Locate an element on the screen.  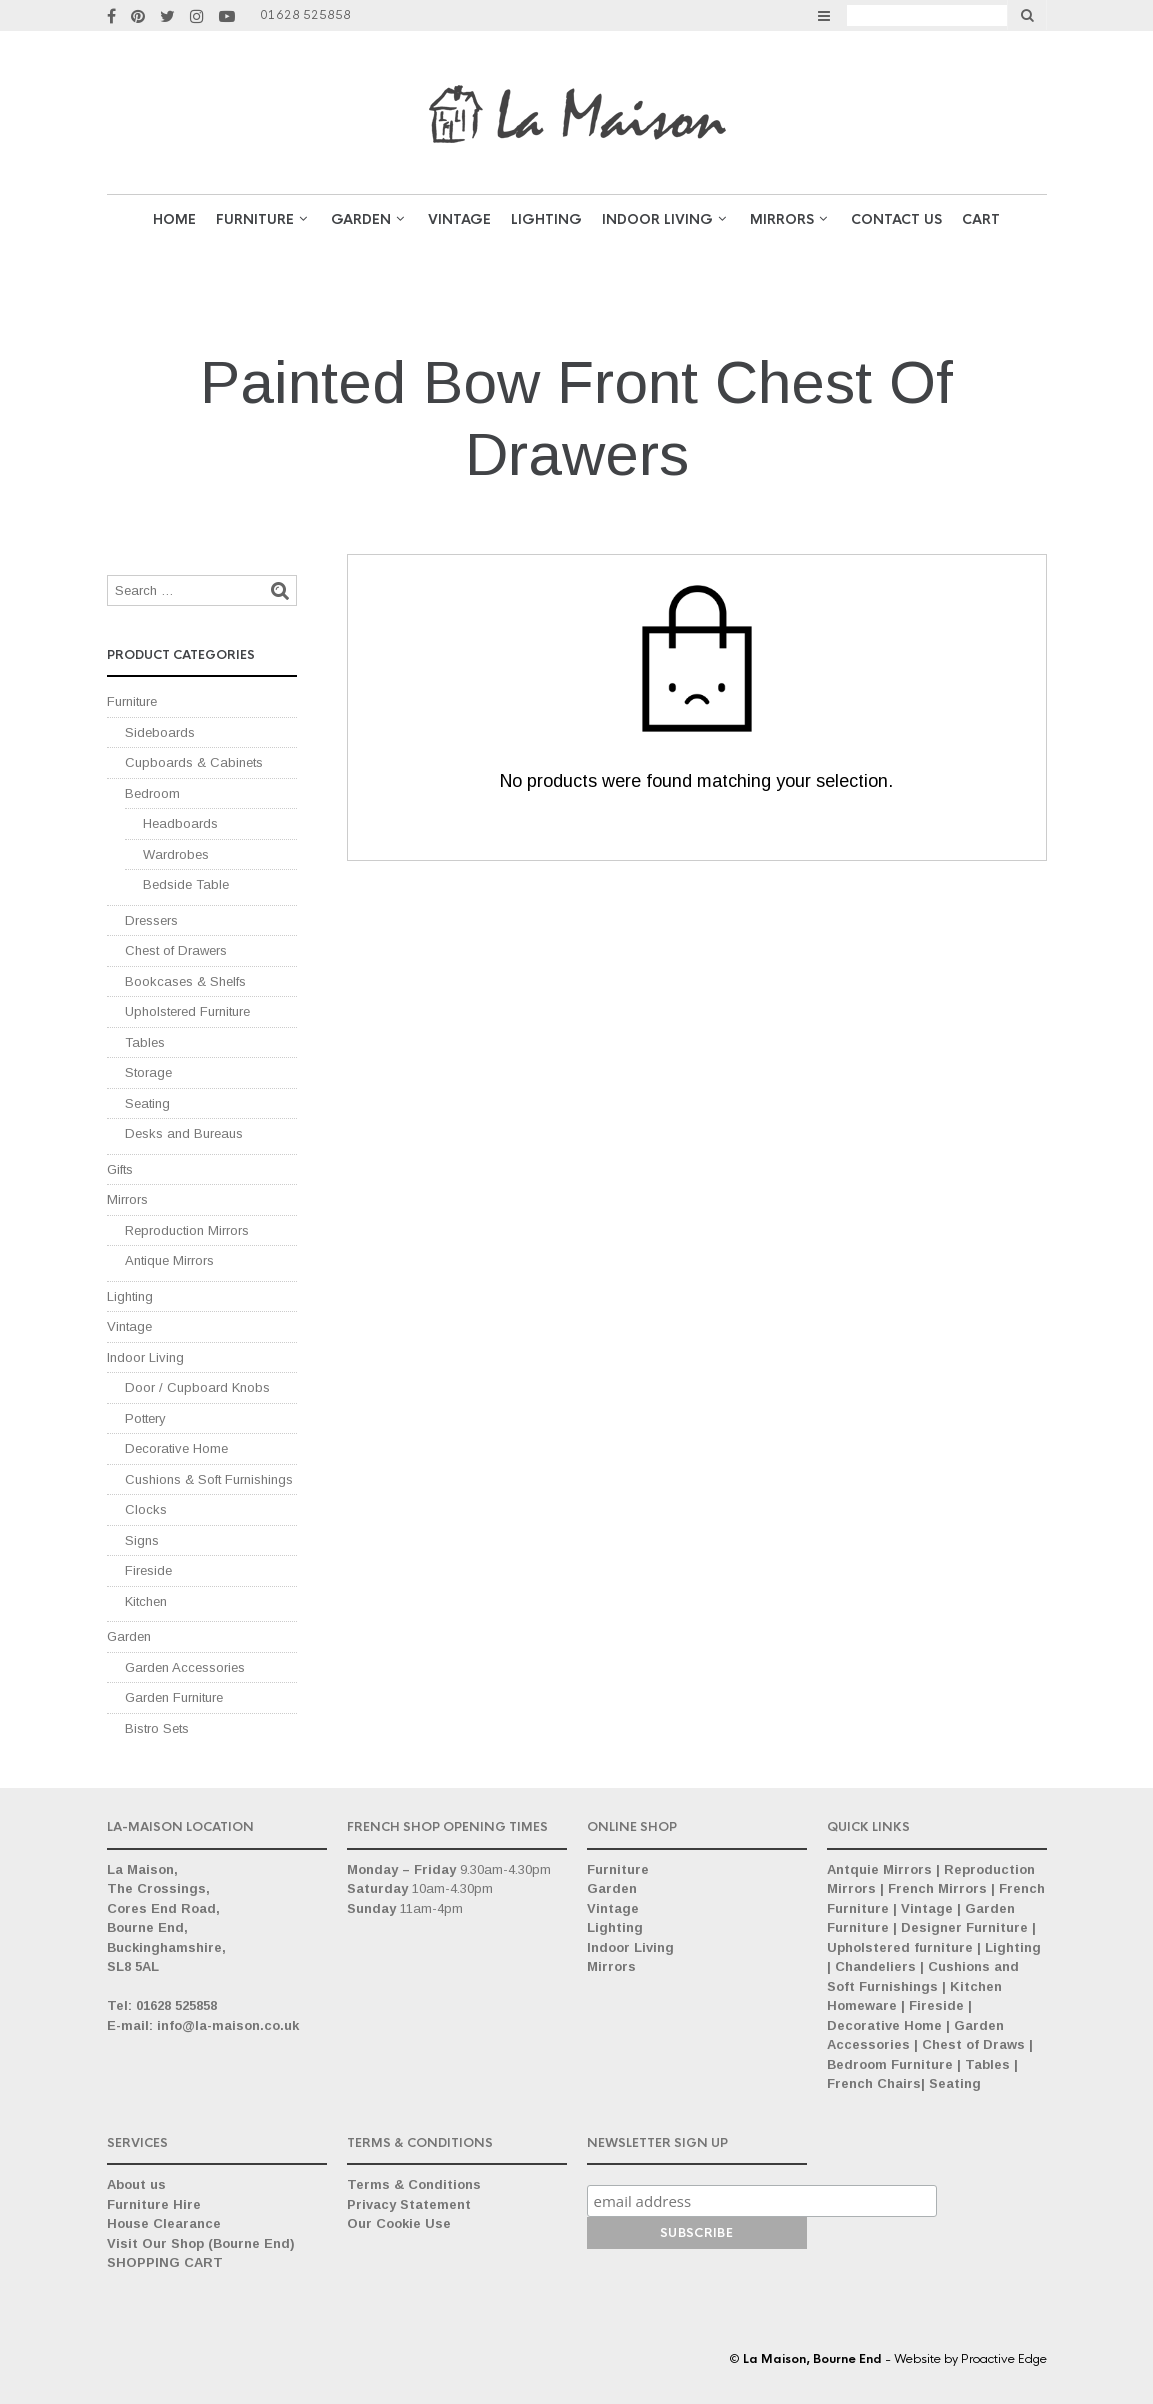
VINTAGE is located at coordinates (459, 219).